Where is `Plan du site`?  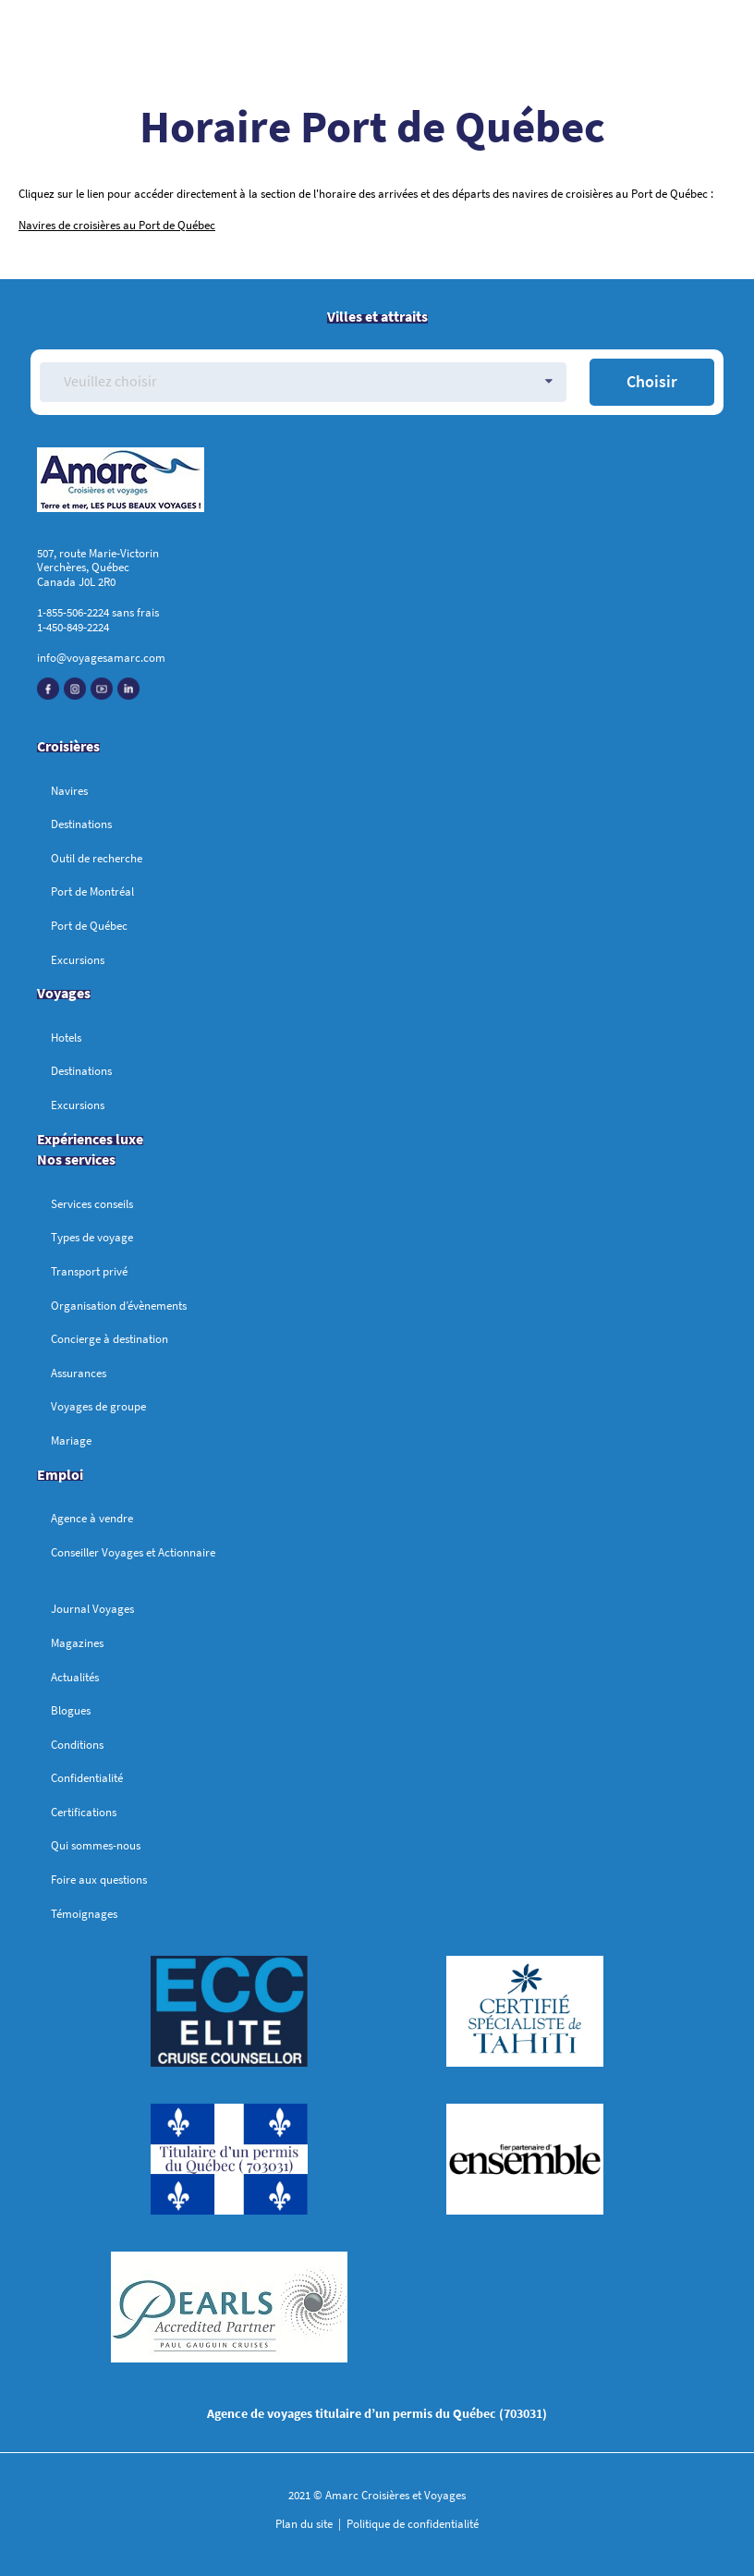 Plan du site is located at coordinates (305, 2524).